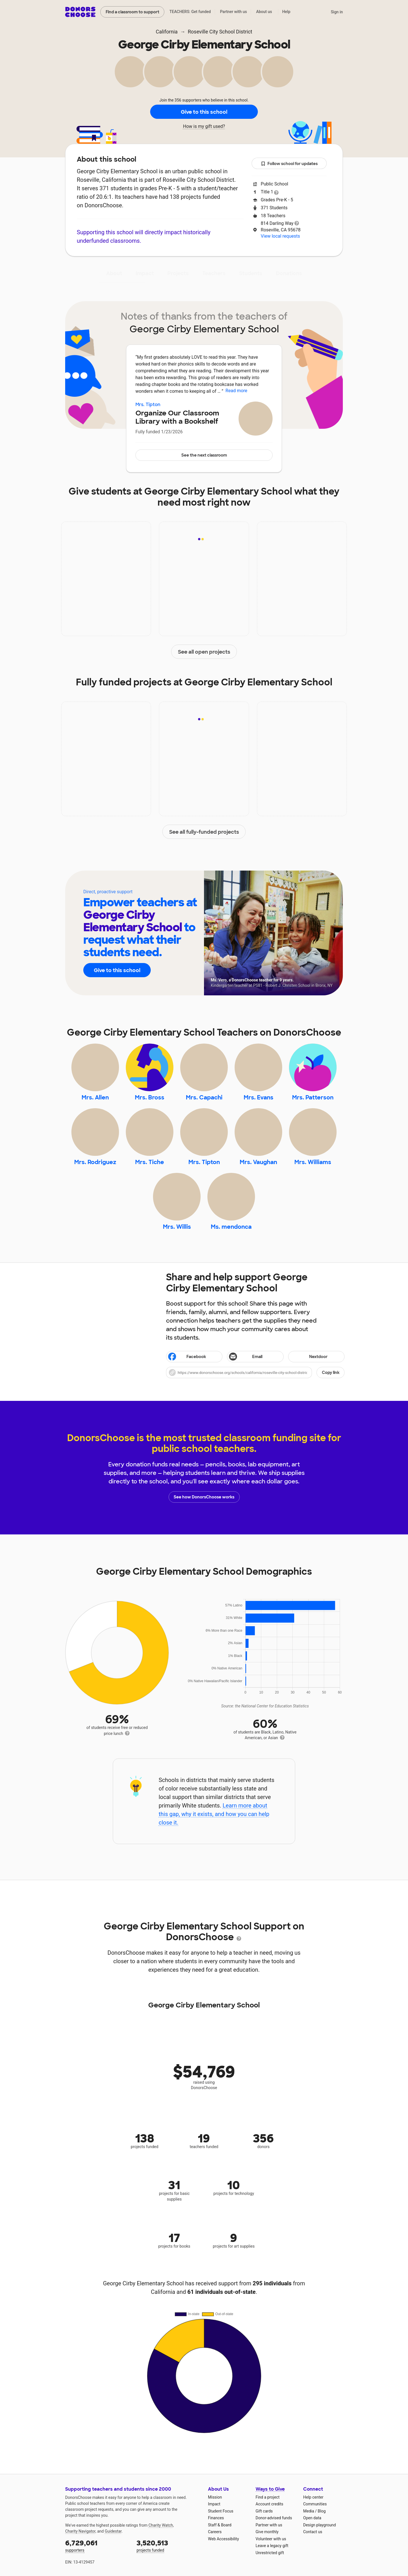 The height and width of the screenshot is (2576, 408). I want to click on Follow school for updates [button], so click(289, 163).